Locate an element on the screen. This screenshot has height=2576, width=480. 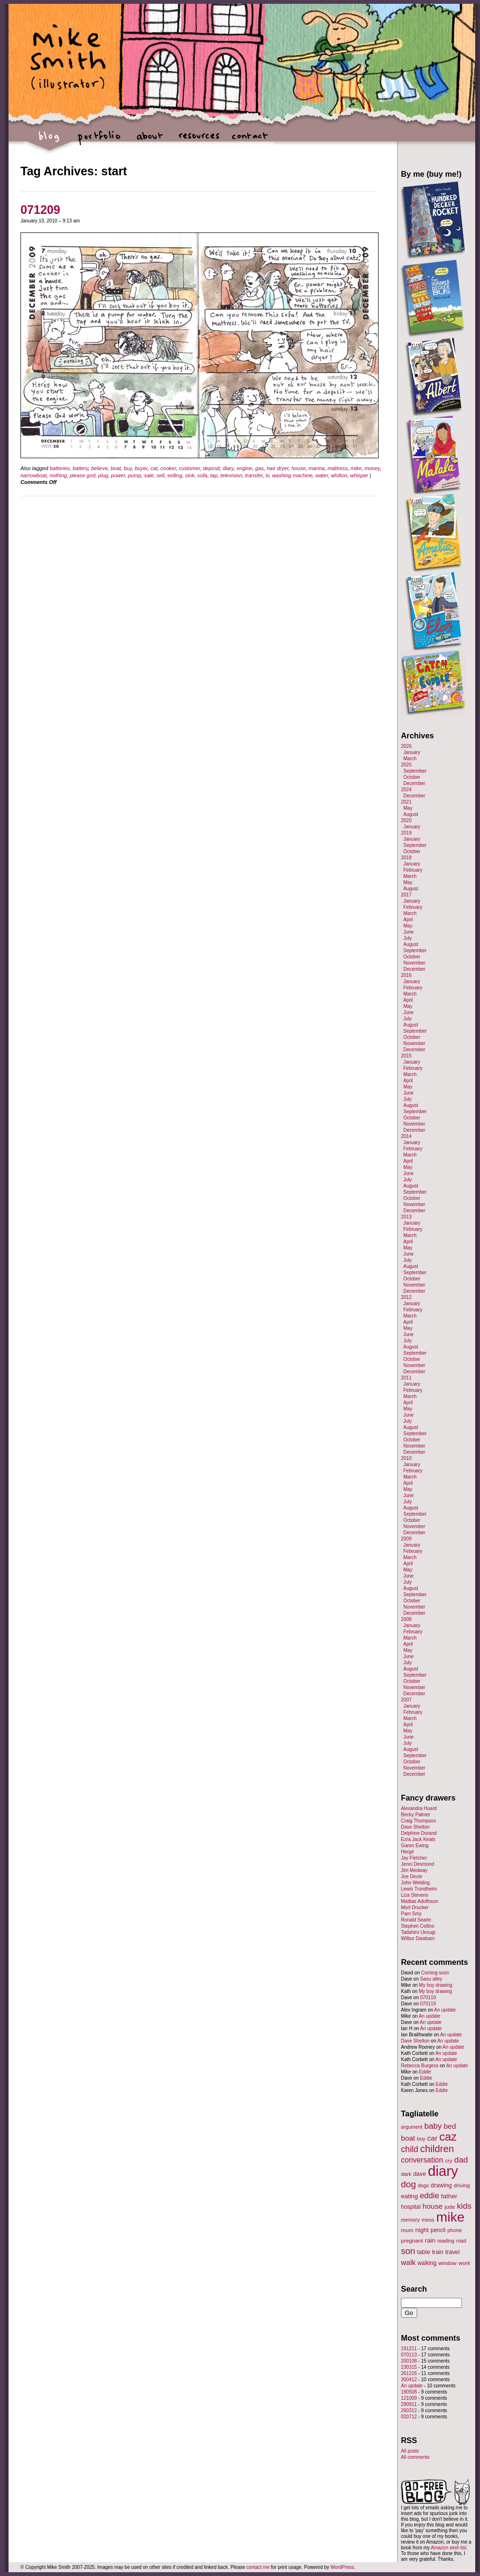
Search is located at coordinates (414, 2288).